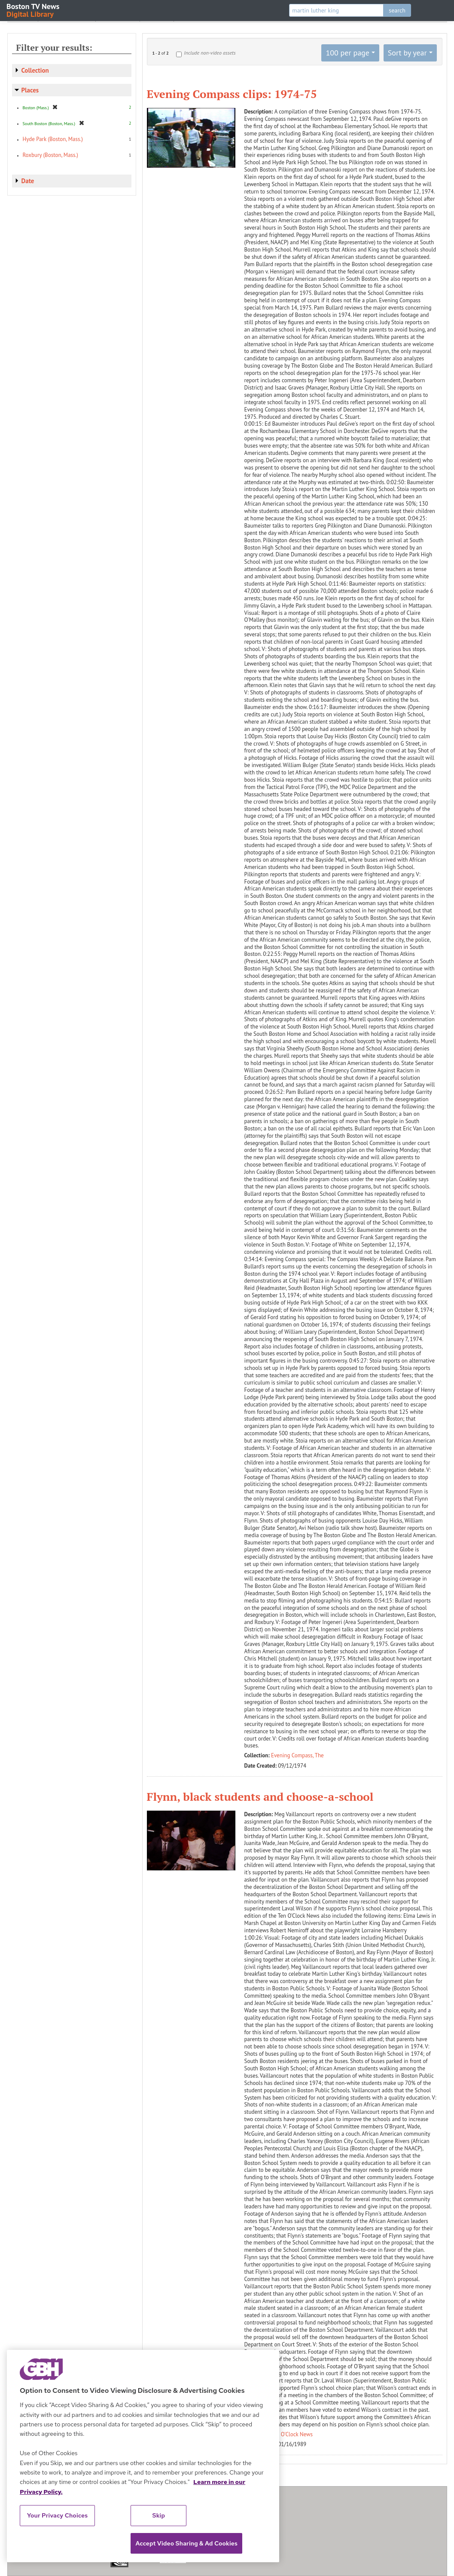  I want to click on Skip, so click(158, 2515).